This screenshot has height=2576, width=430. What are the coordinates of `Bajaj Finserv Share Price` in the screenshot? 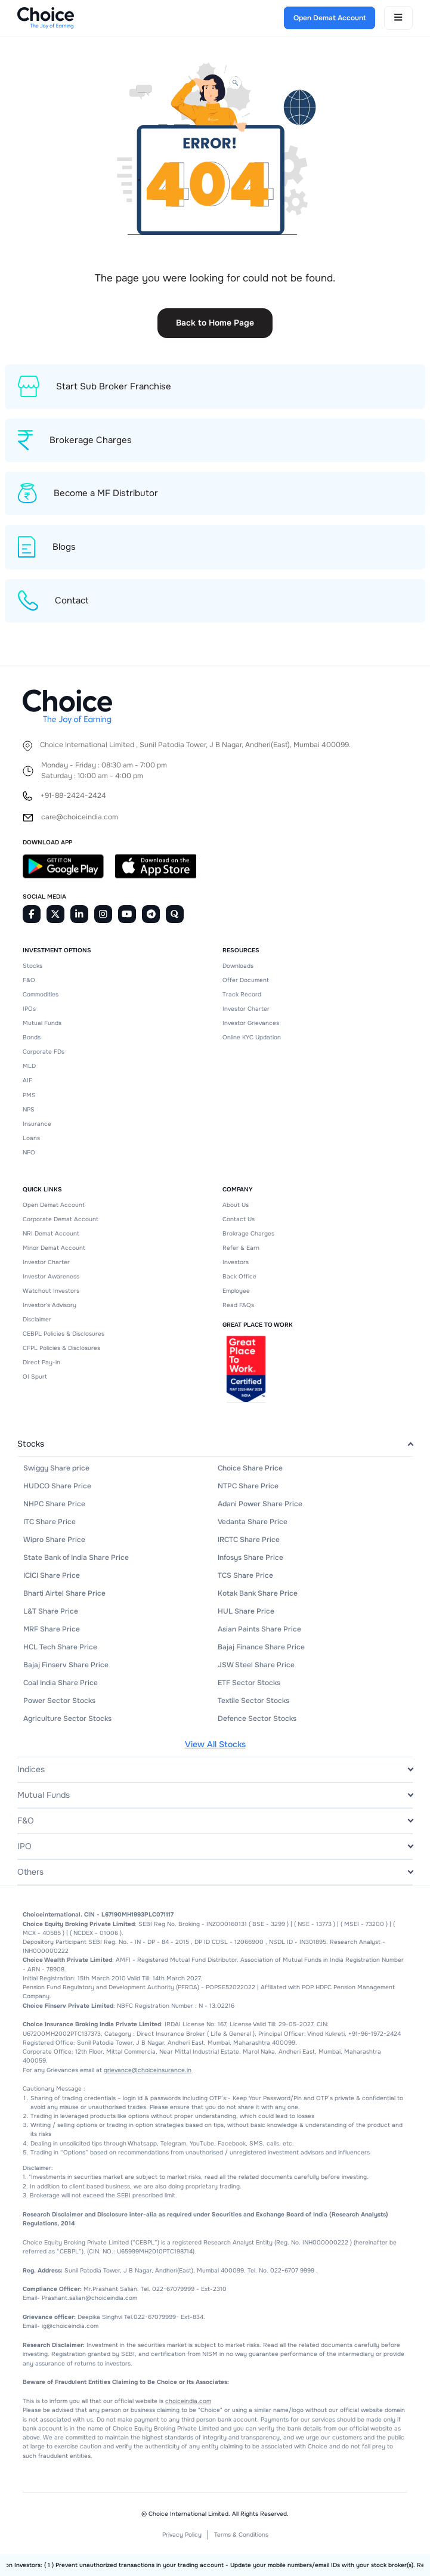 It's located at (66, 1665).